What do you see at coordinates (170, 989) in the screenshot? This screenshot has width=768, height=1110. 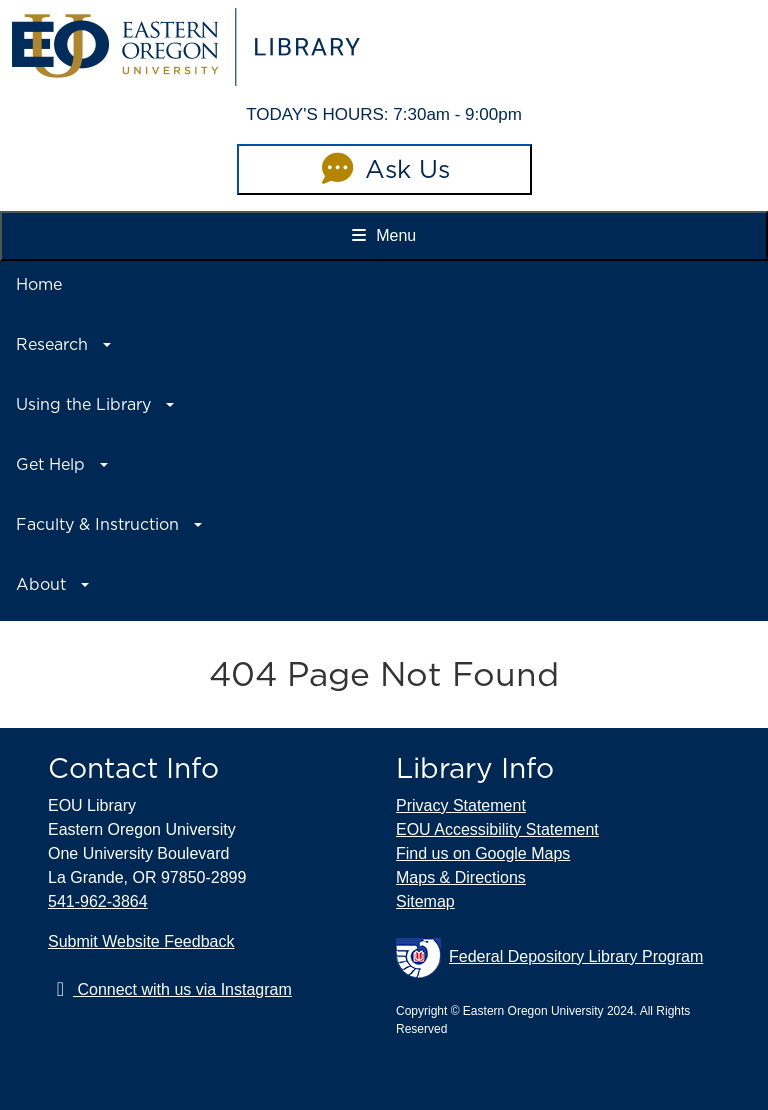 I see `Connect with us via Instagram` at bounding box center [170, 989].